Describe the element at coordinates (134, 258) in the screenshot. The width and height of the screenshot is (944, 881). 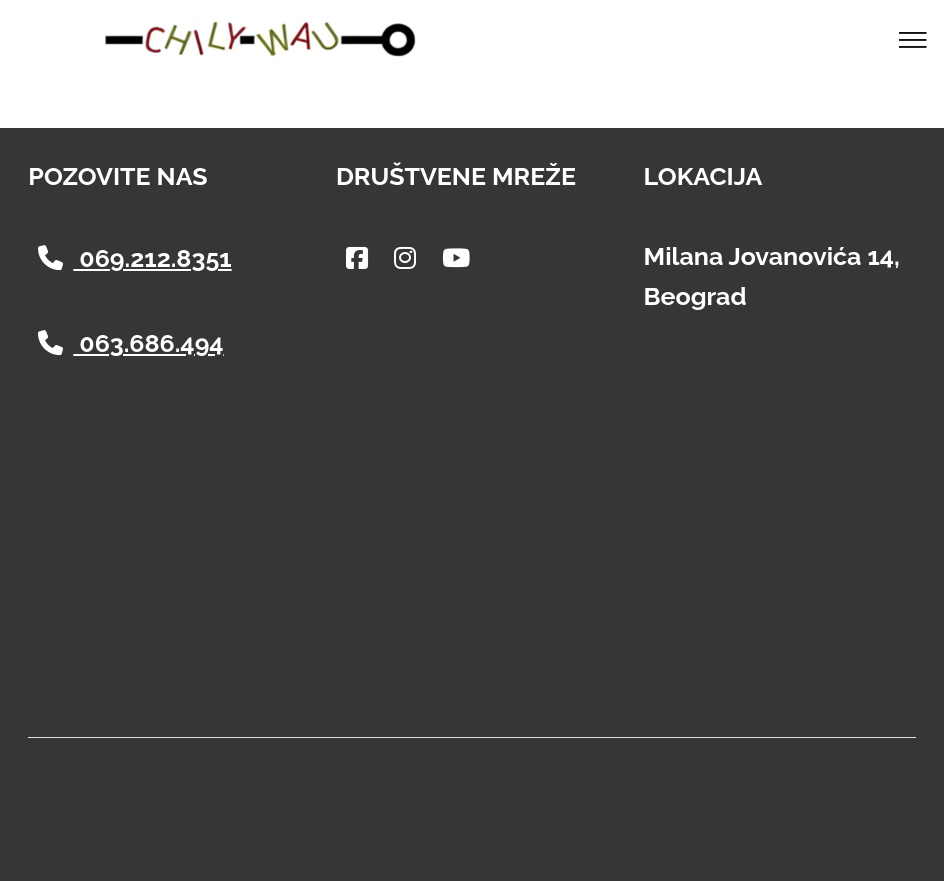
I see `069.212.8351` at that location.